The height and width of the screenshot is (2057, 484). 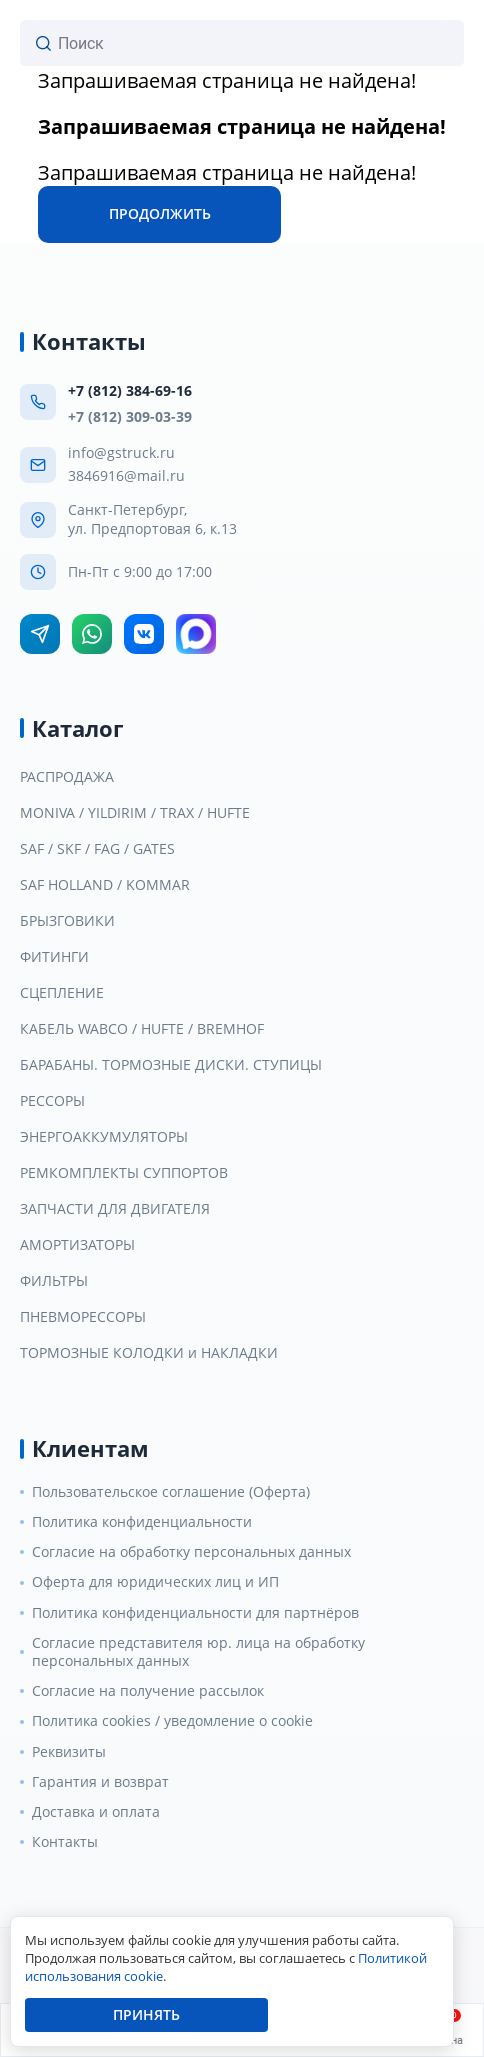 I want to click on ТОРМОЗНЫЕ КОЛОДКИ и НАКЛАДКИ, so click(x=149, y=1353).